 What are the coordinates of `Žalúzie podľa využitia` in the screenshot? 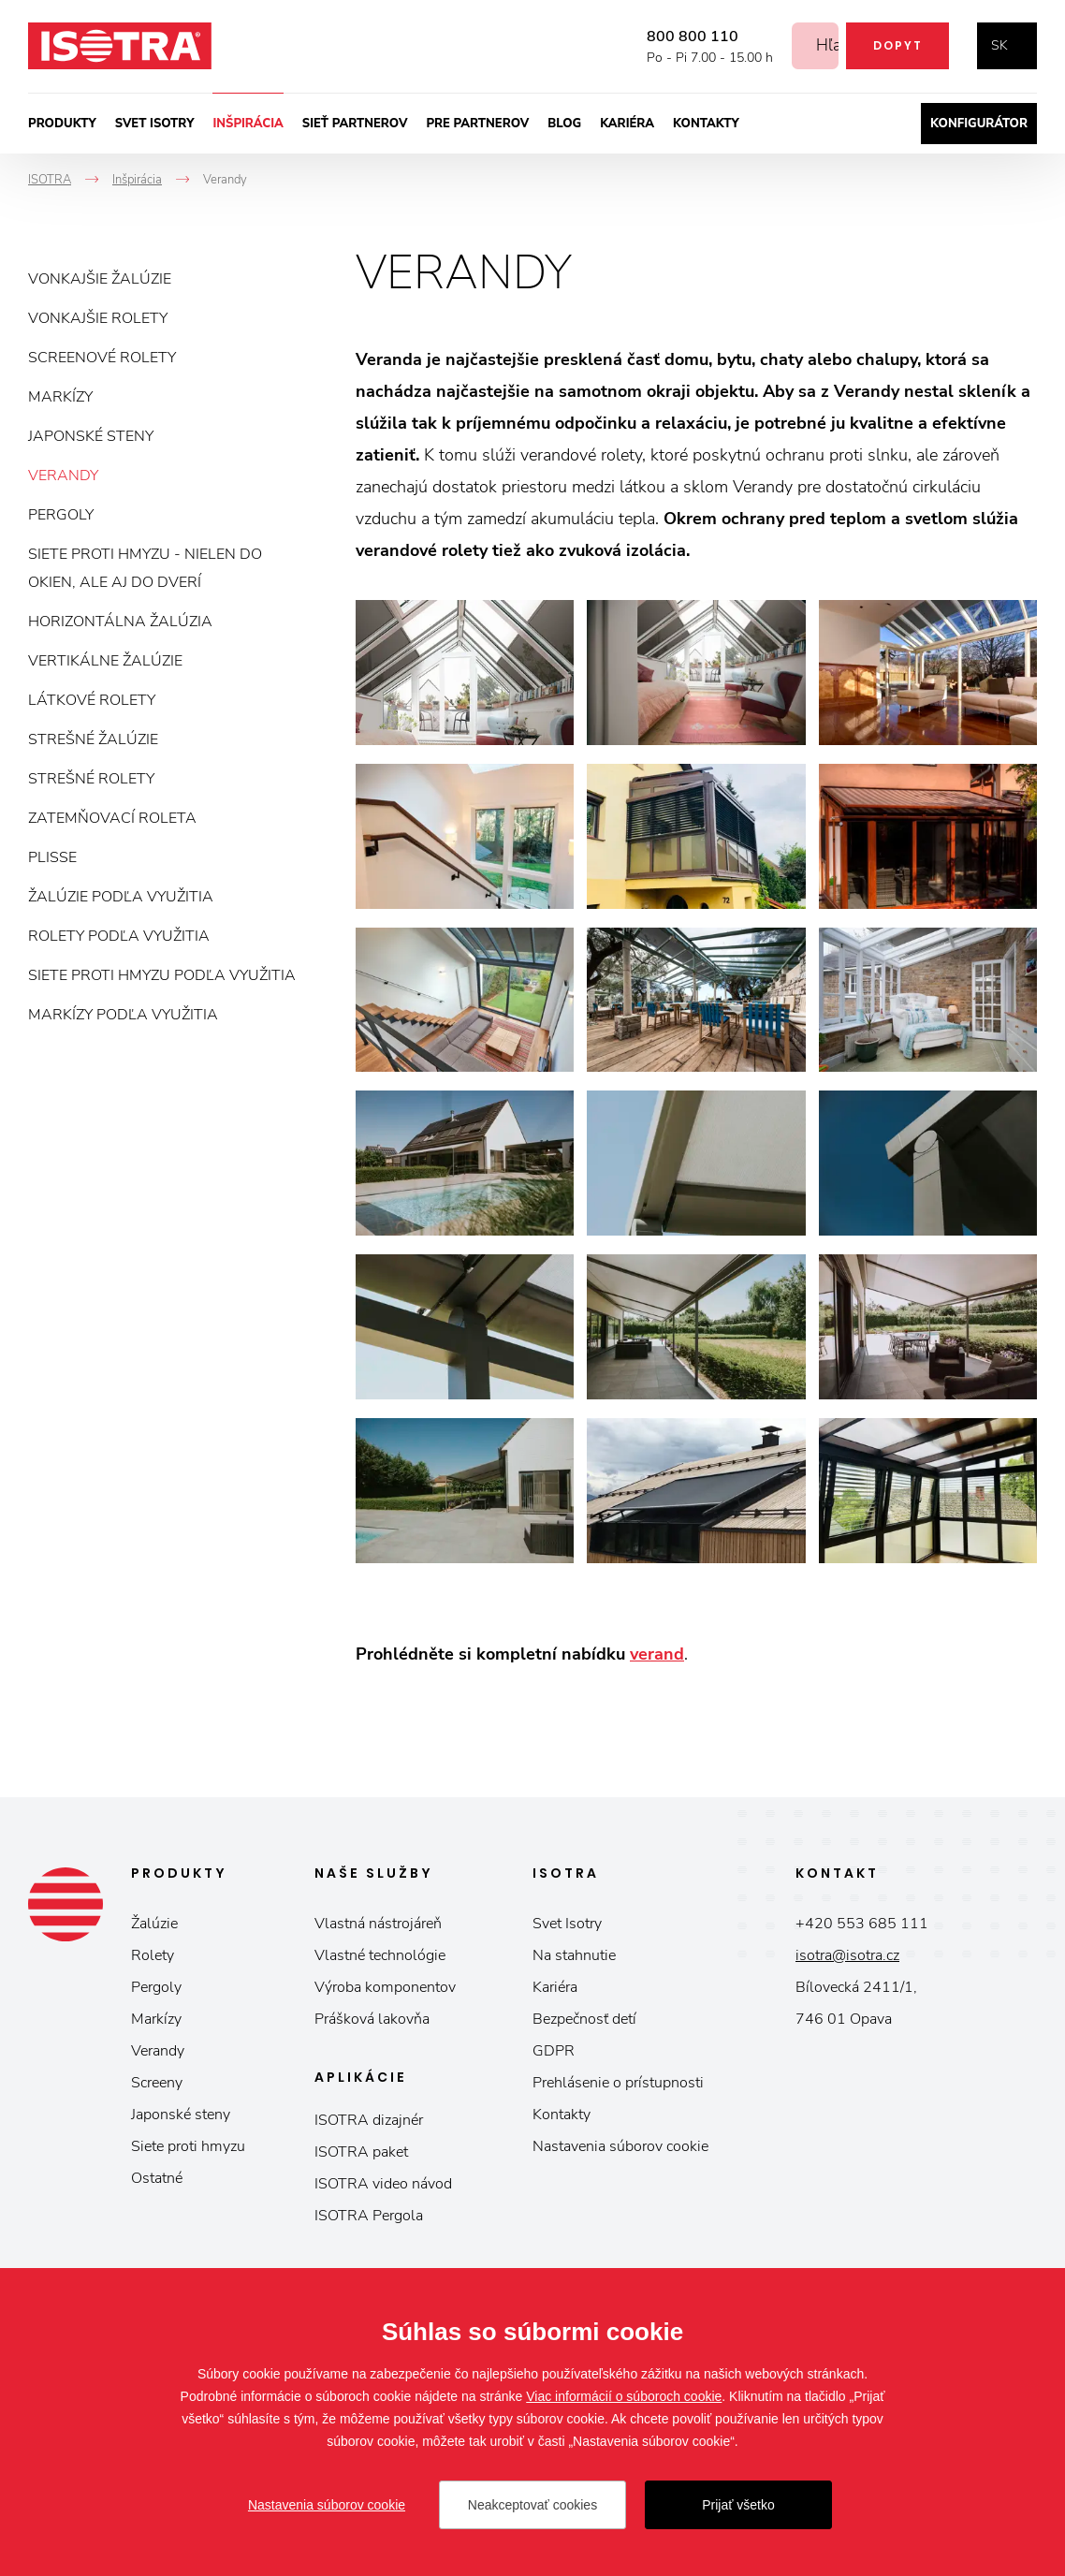 It's located at (120, 896).